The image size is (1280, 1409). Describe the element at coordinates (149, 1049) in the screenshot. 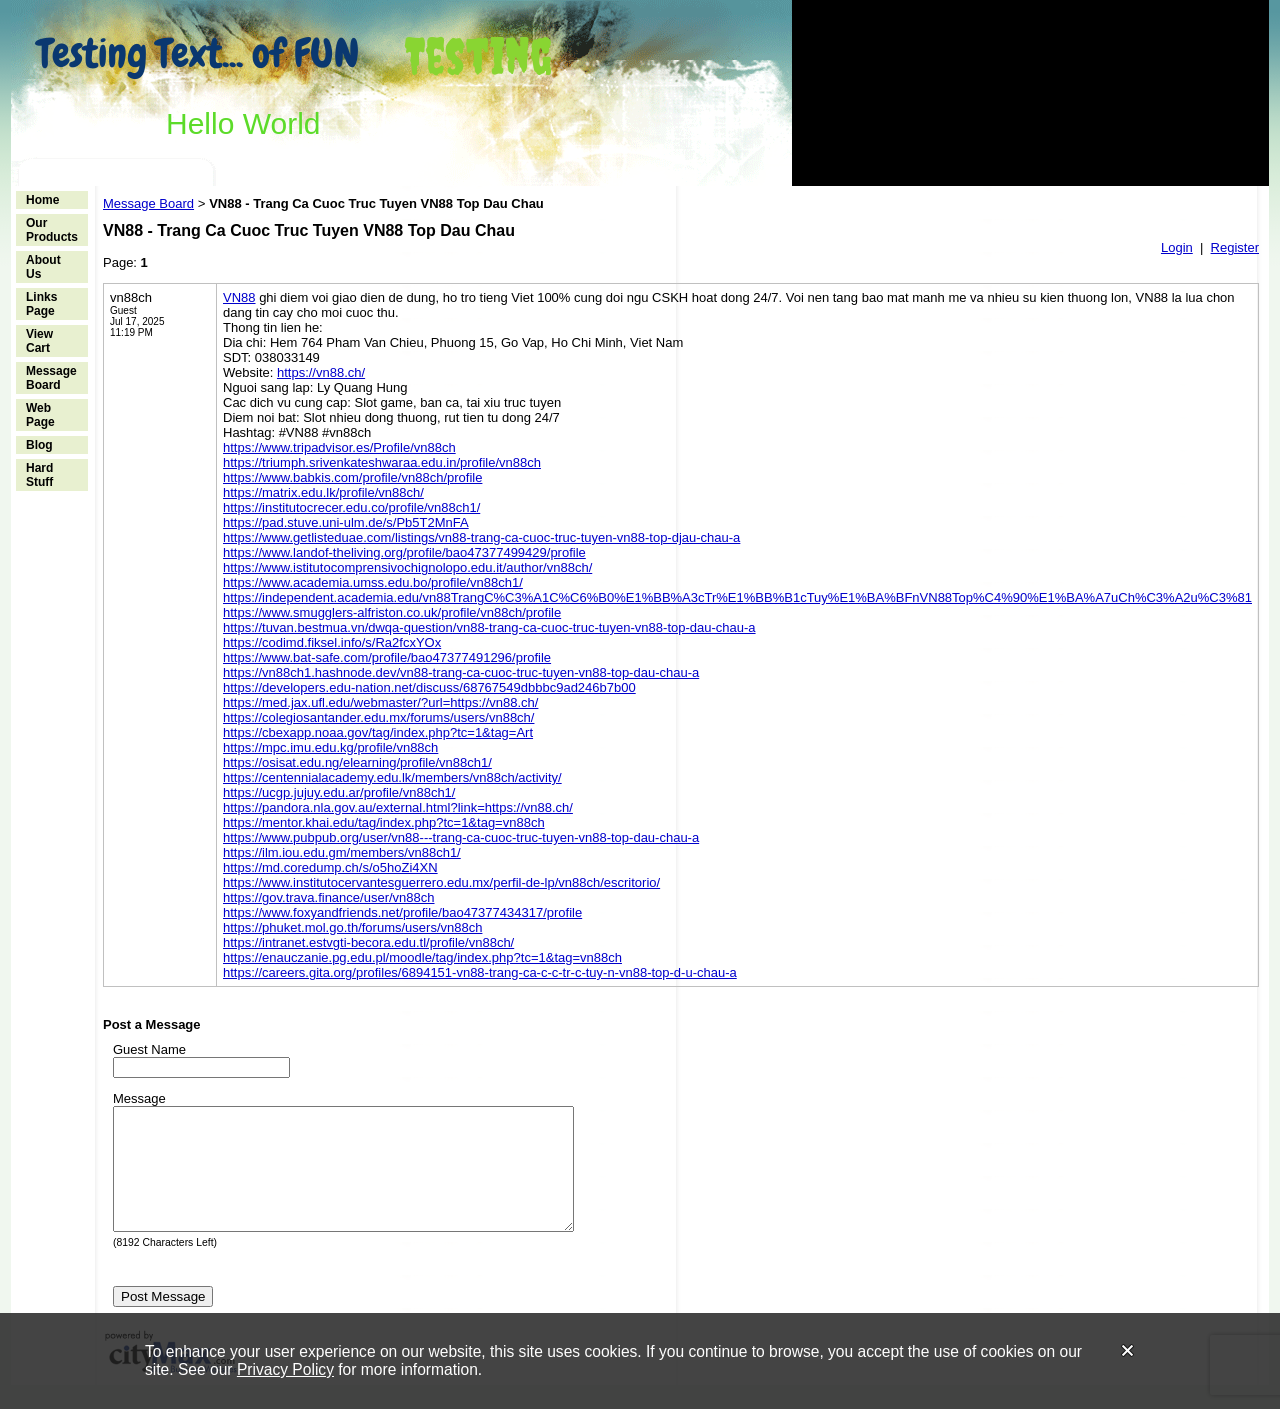

I see `Guest Name` at that location.